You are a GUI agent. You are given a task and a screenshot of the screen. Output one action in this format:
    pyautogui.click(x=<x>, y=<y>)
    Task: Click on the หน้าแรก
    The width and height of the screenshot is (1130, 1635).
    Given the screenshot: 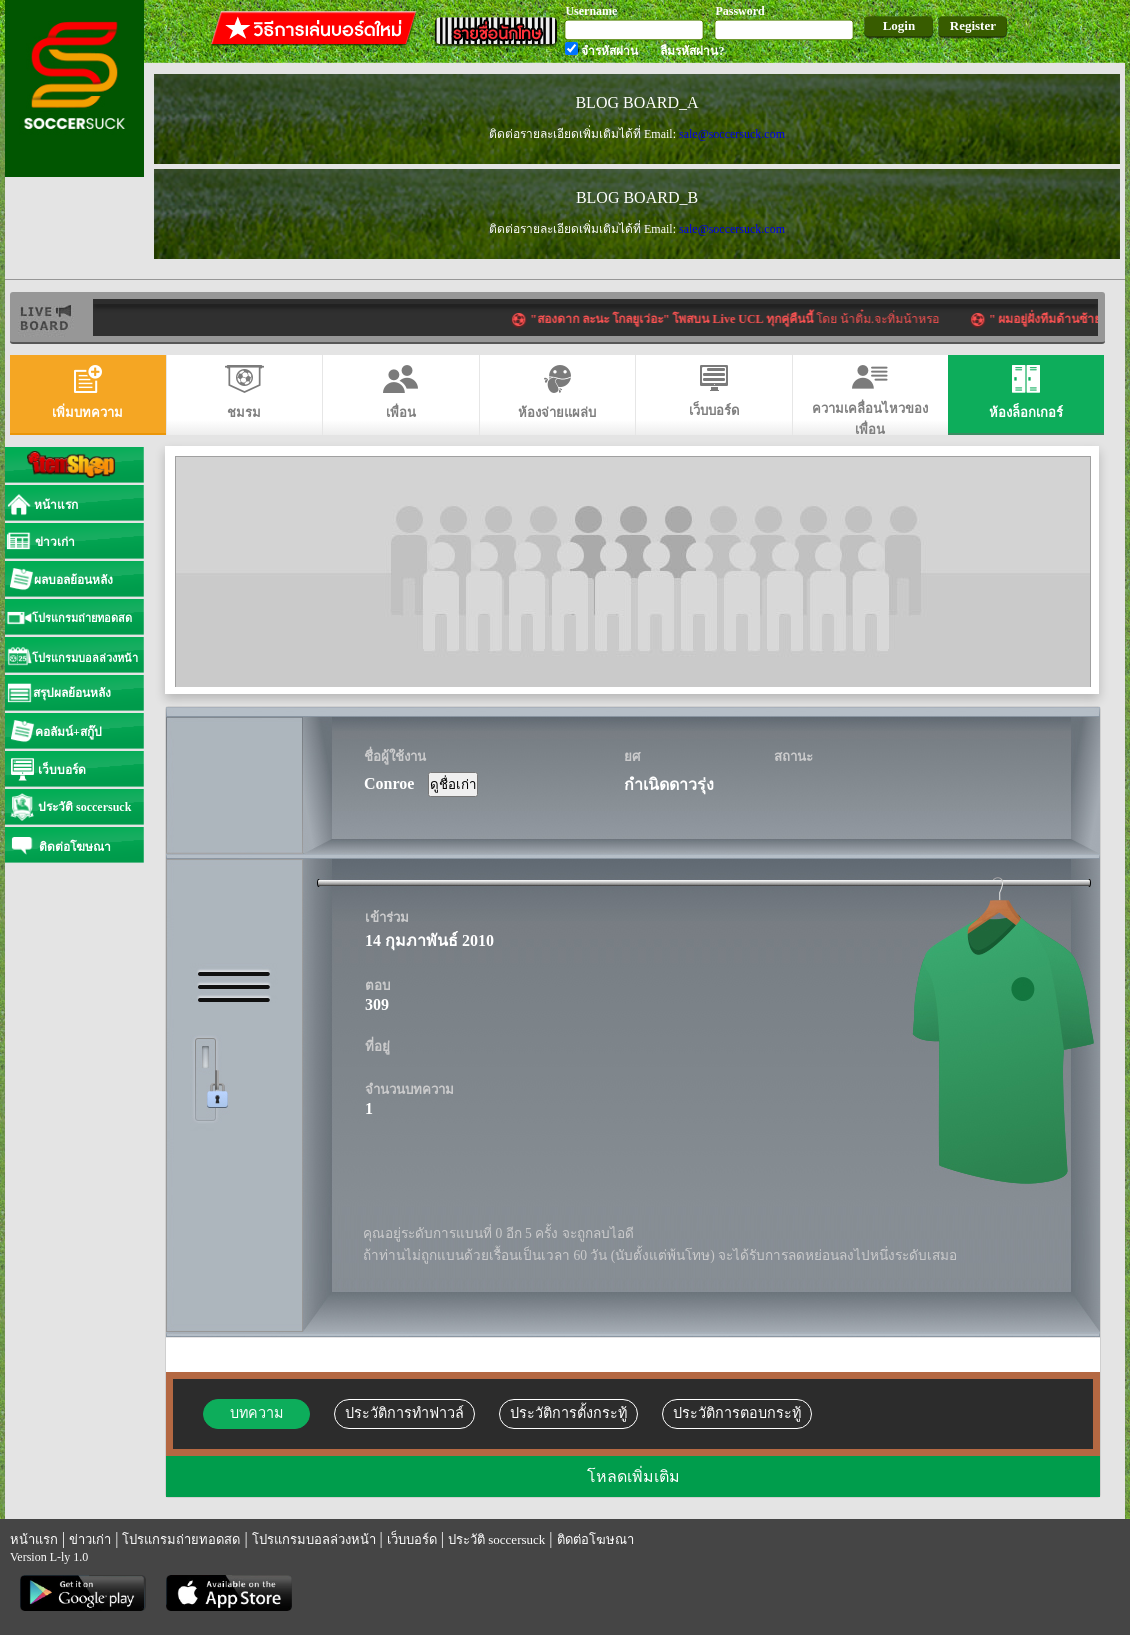 What is the action you would take?
    pyautogui.click(x=34, y=1539)
    